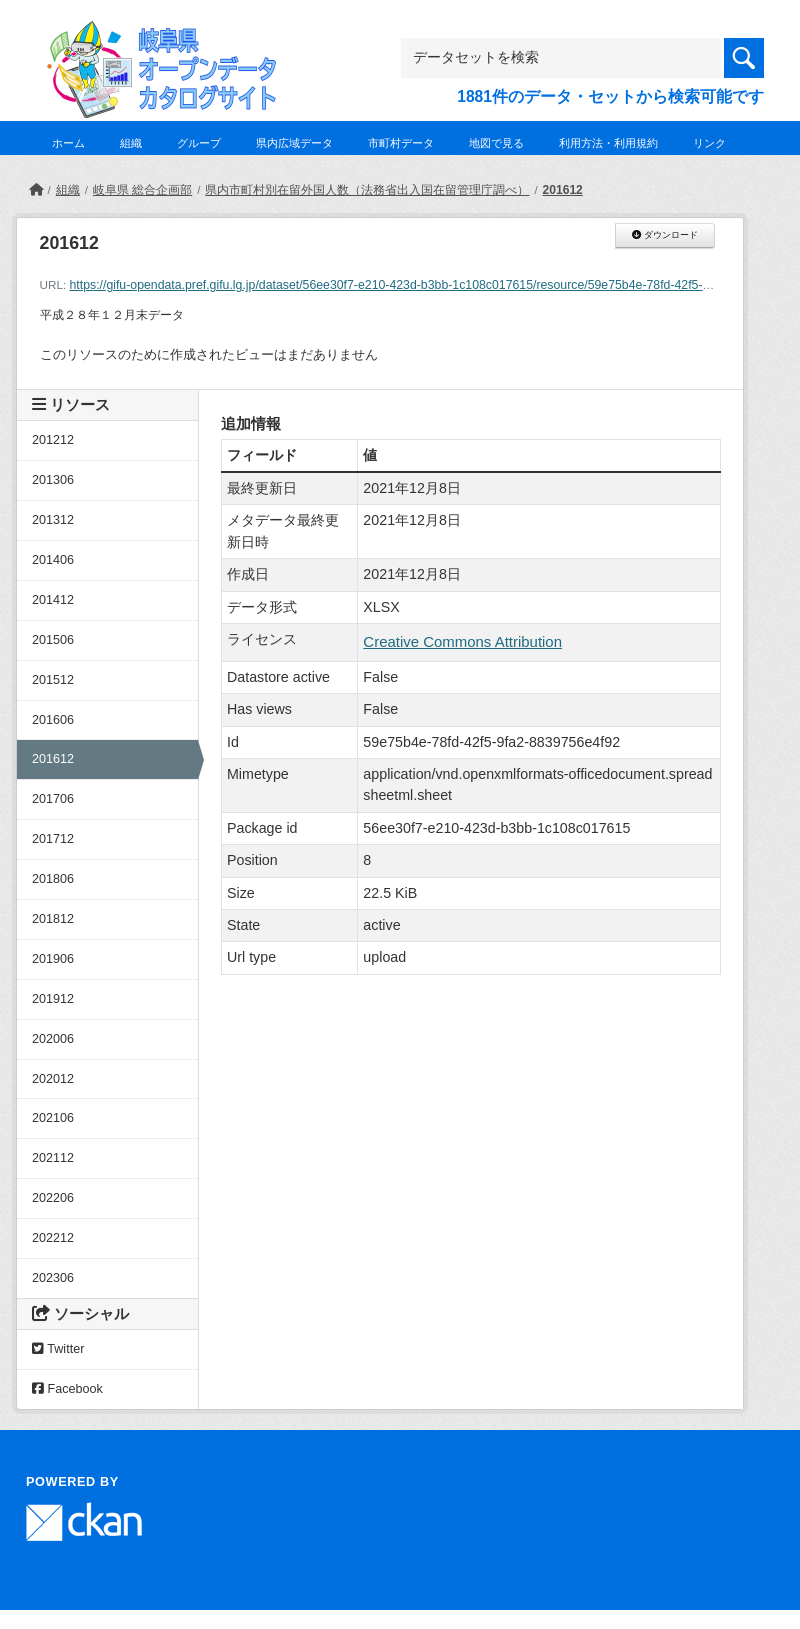 Image resolution: width=800 pixels, height=1629 pixels. What do you see at coordinates (53, 720) in the screenshot?
I see `201606` at bounding box center [53, 720].